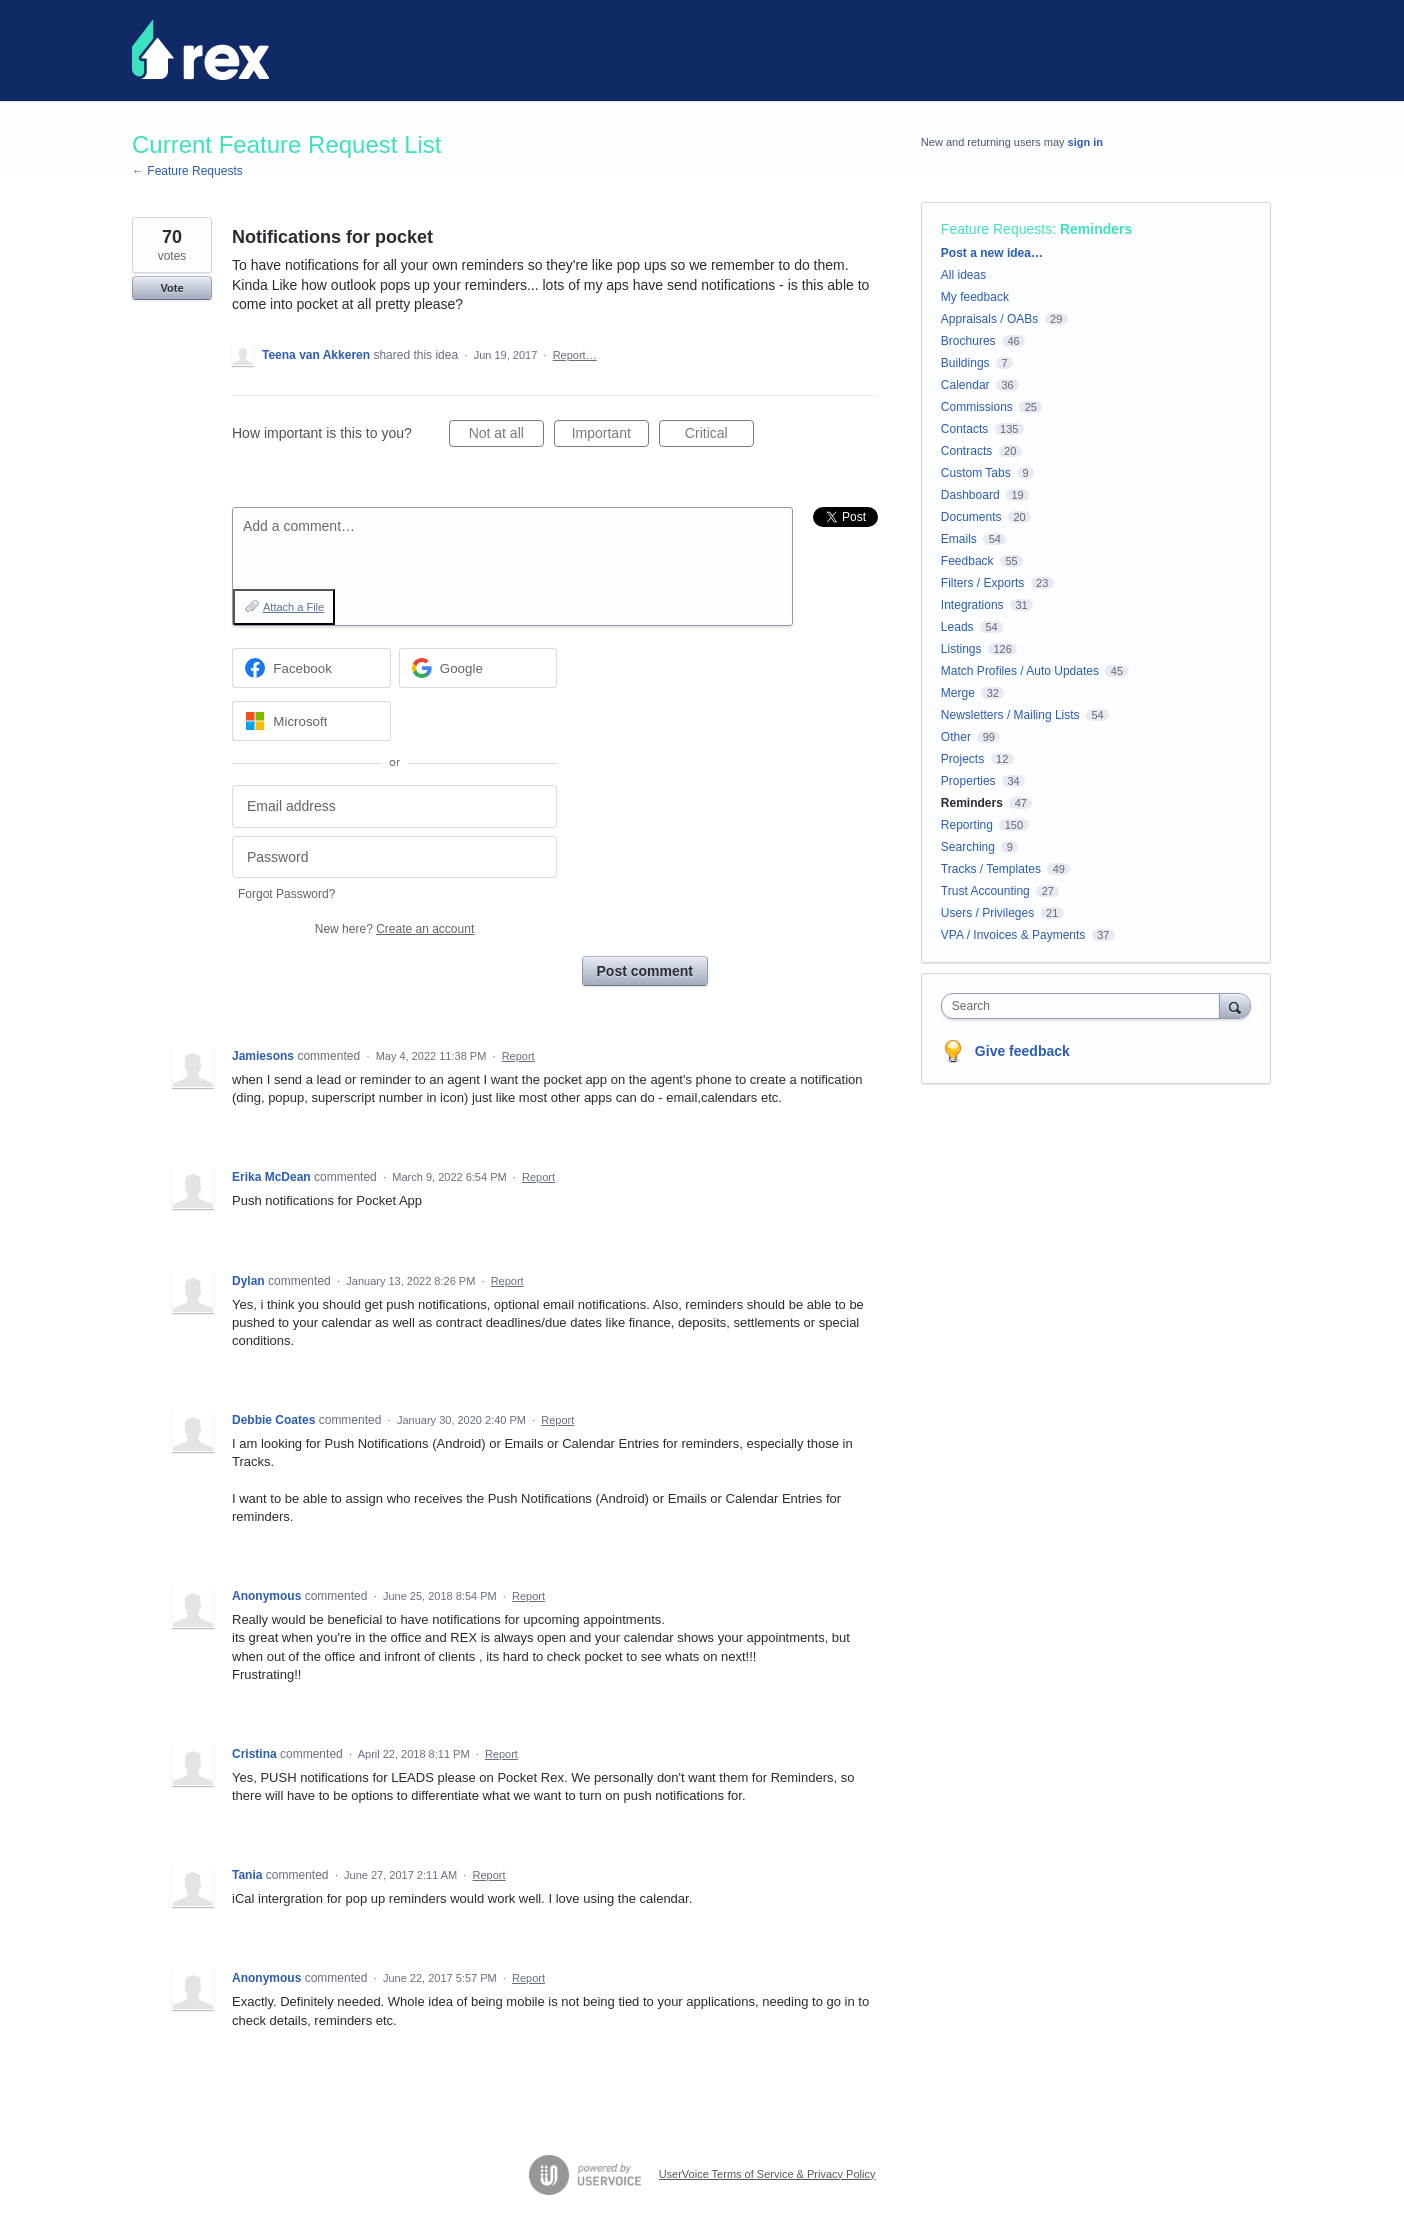 Image resolution: width=1404 pixels, height=2235 pixels. What do you see at coordinates (1020, 671) in the screenshot?
I see `Match Profiles / Auto Updates` at bounding box center [1020, 671].